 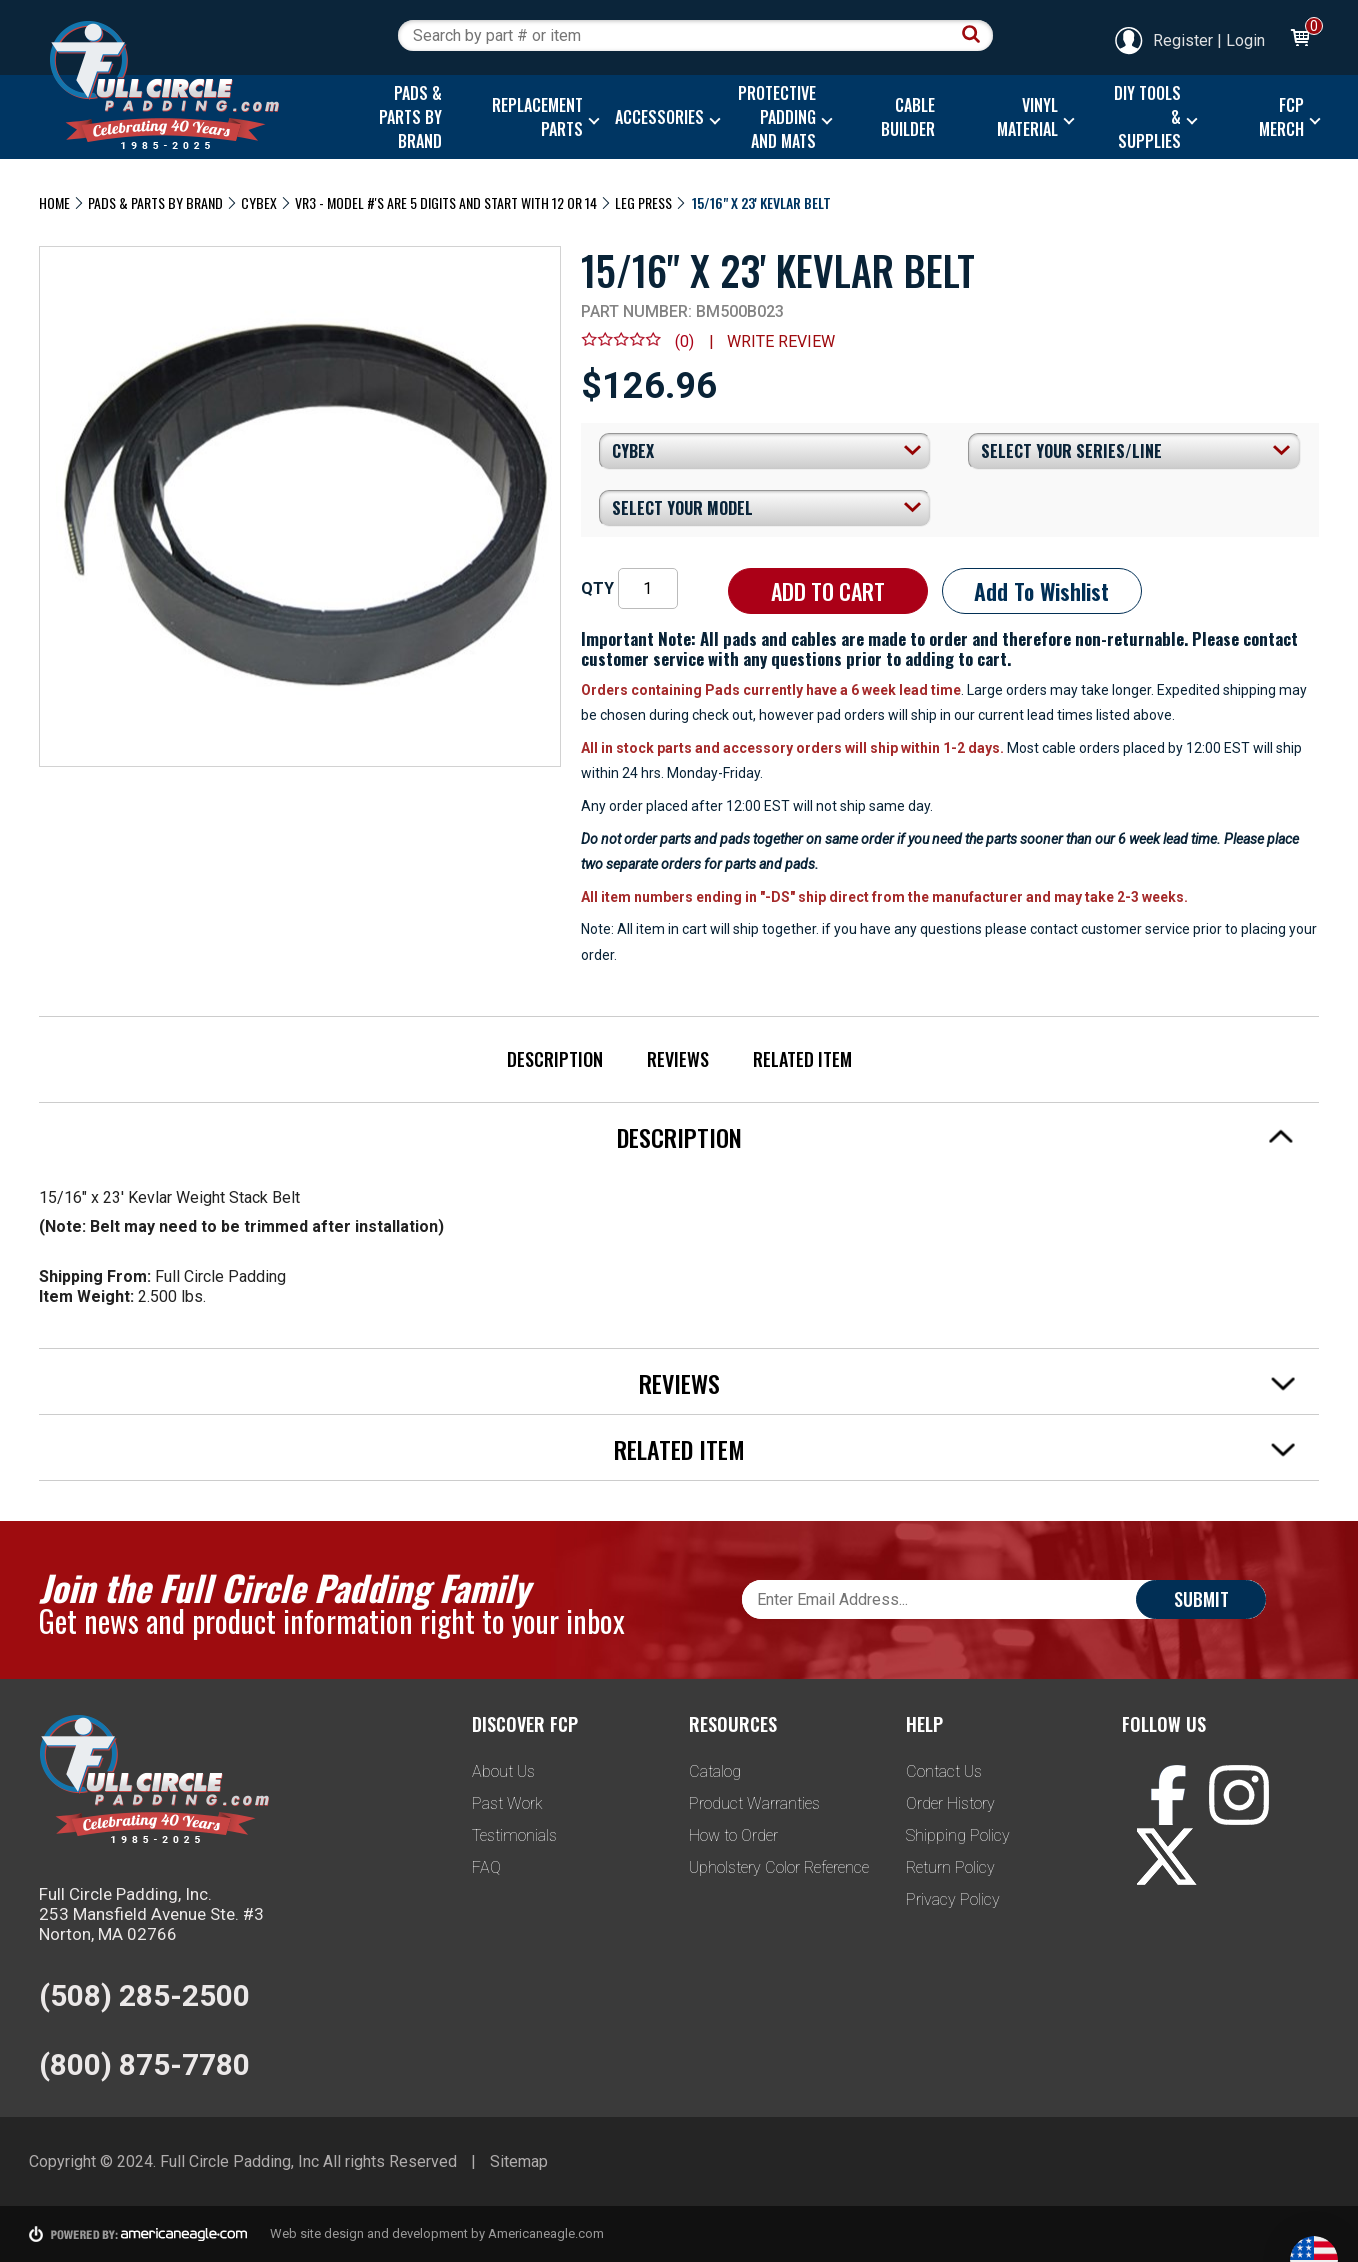 I want to click on (800) 875-7780, so click(x=144, y=2064).